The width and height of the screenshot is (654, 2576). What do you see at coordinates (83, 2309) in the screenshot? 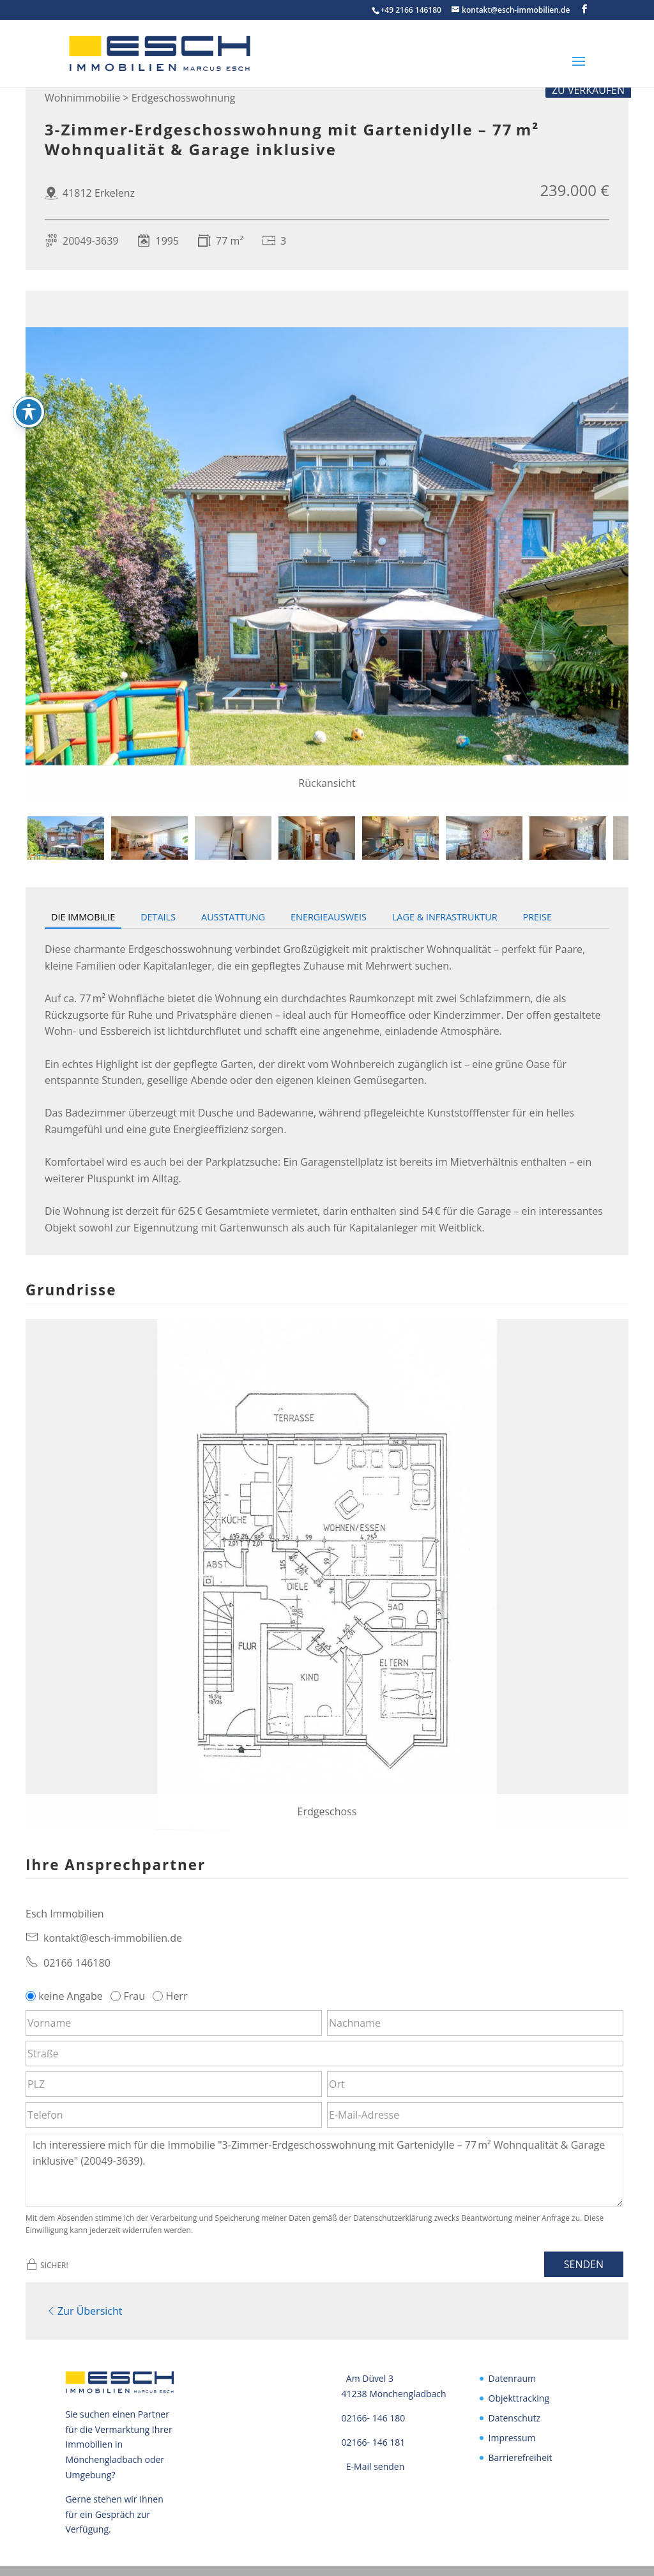
I see `Zur Übersicht [link]` at bounding box center [83, 2309].